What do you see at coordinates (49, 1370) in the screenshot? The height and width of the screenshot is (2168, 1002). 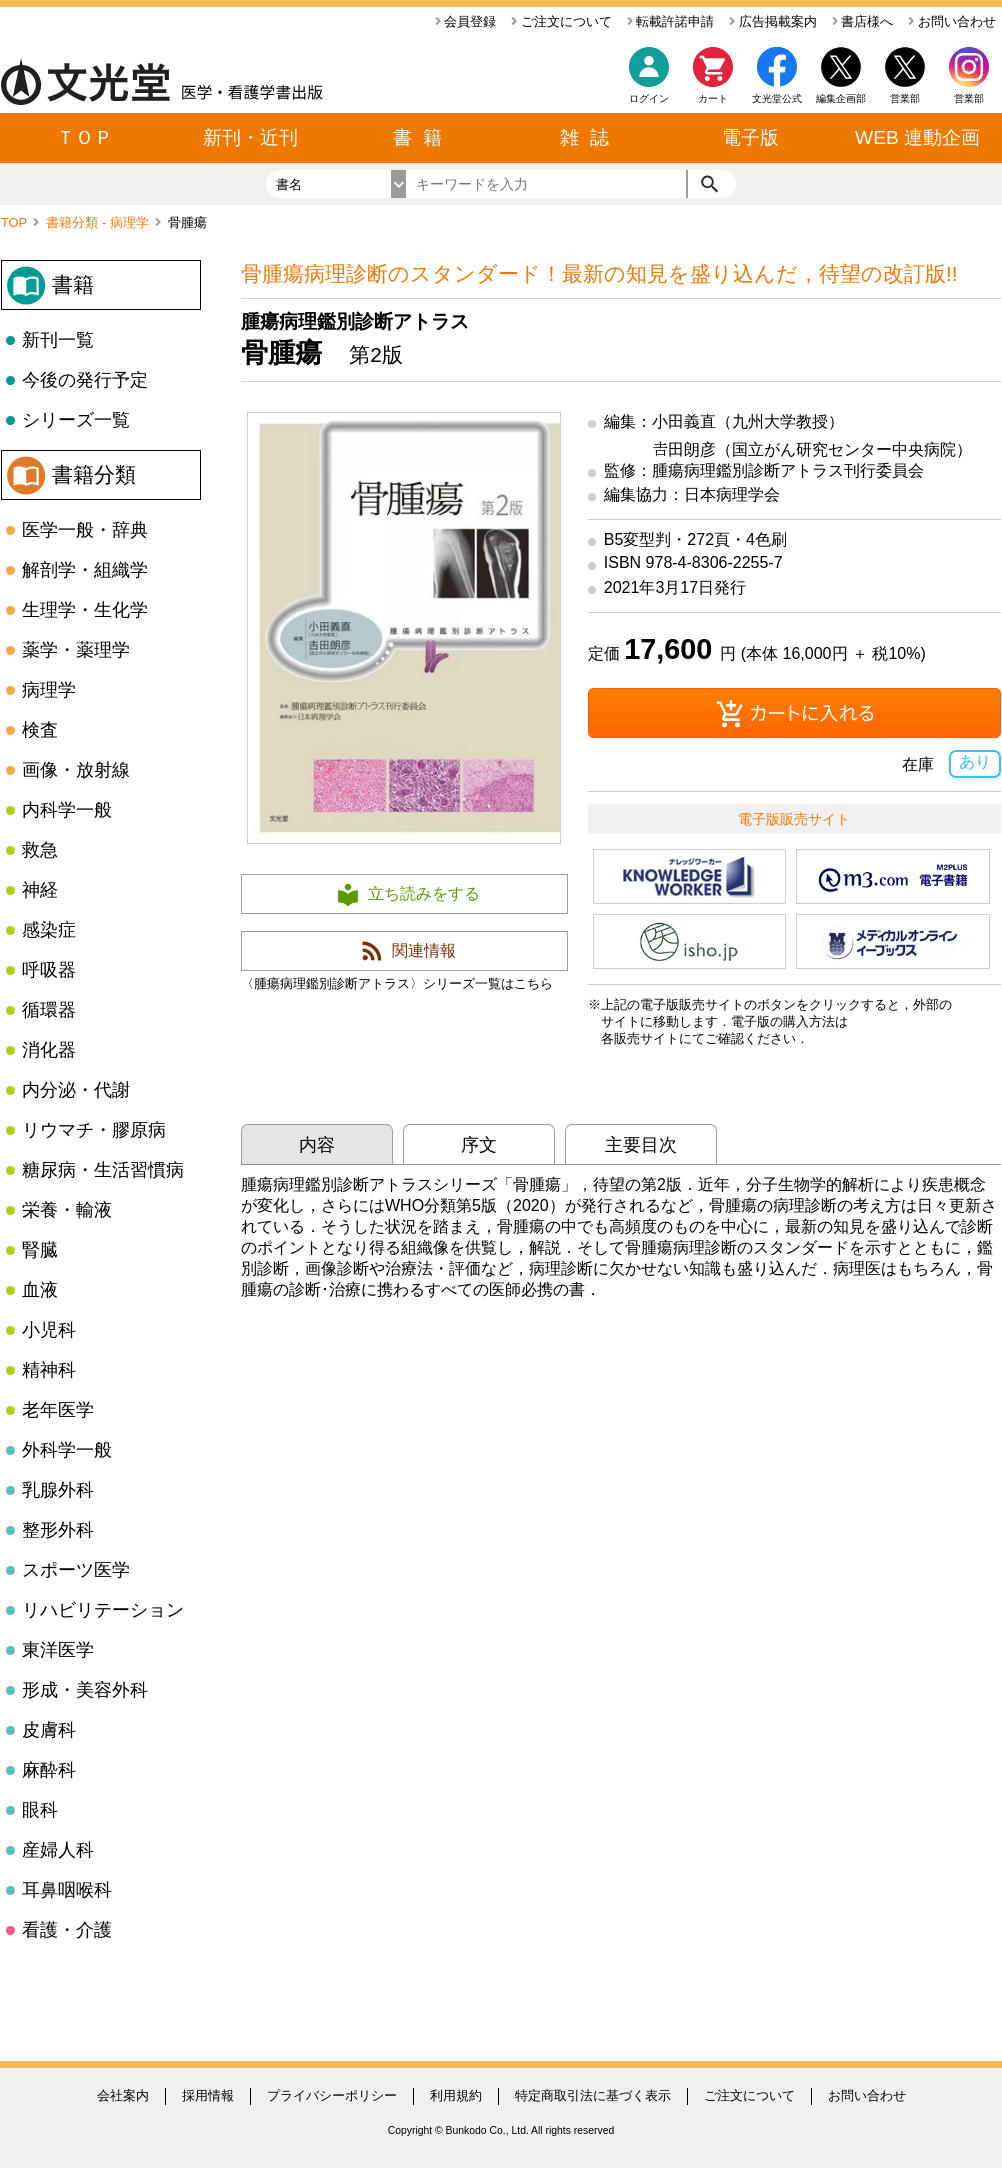 I see `精神科` at bounding box center [49, 1370].